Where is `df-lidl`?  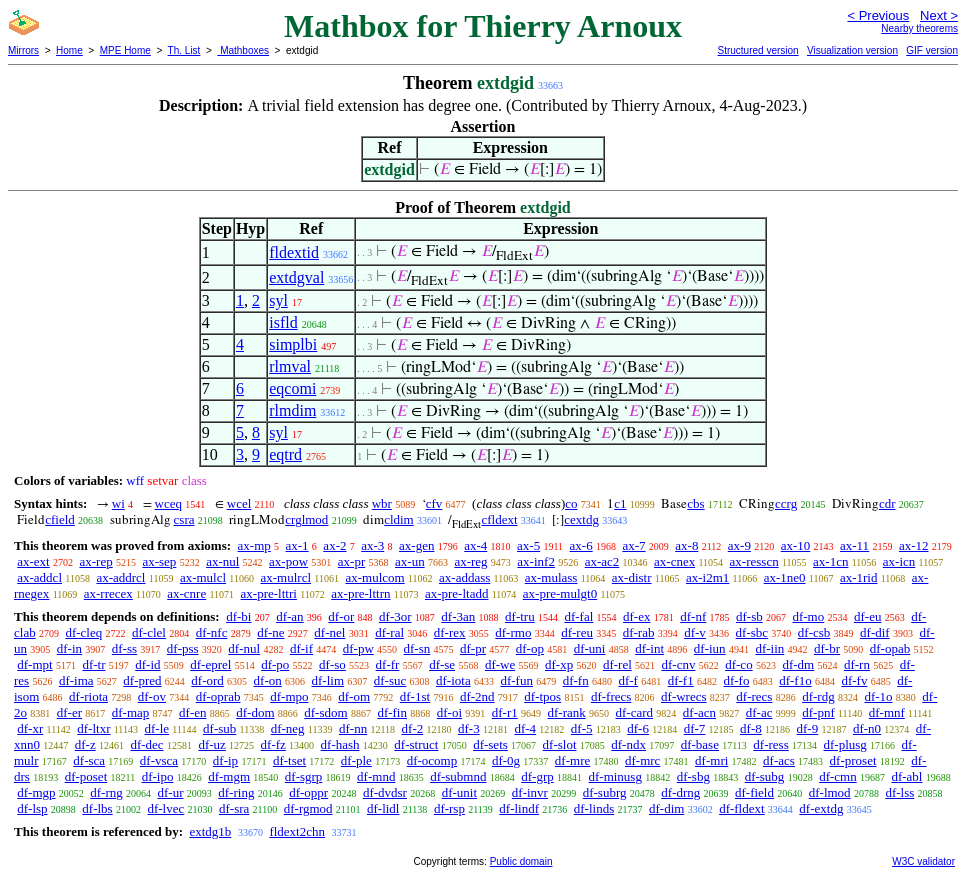 df-lidl is located at coordinates (383, 808).